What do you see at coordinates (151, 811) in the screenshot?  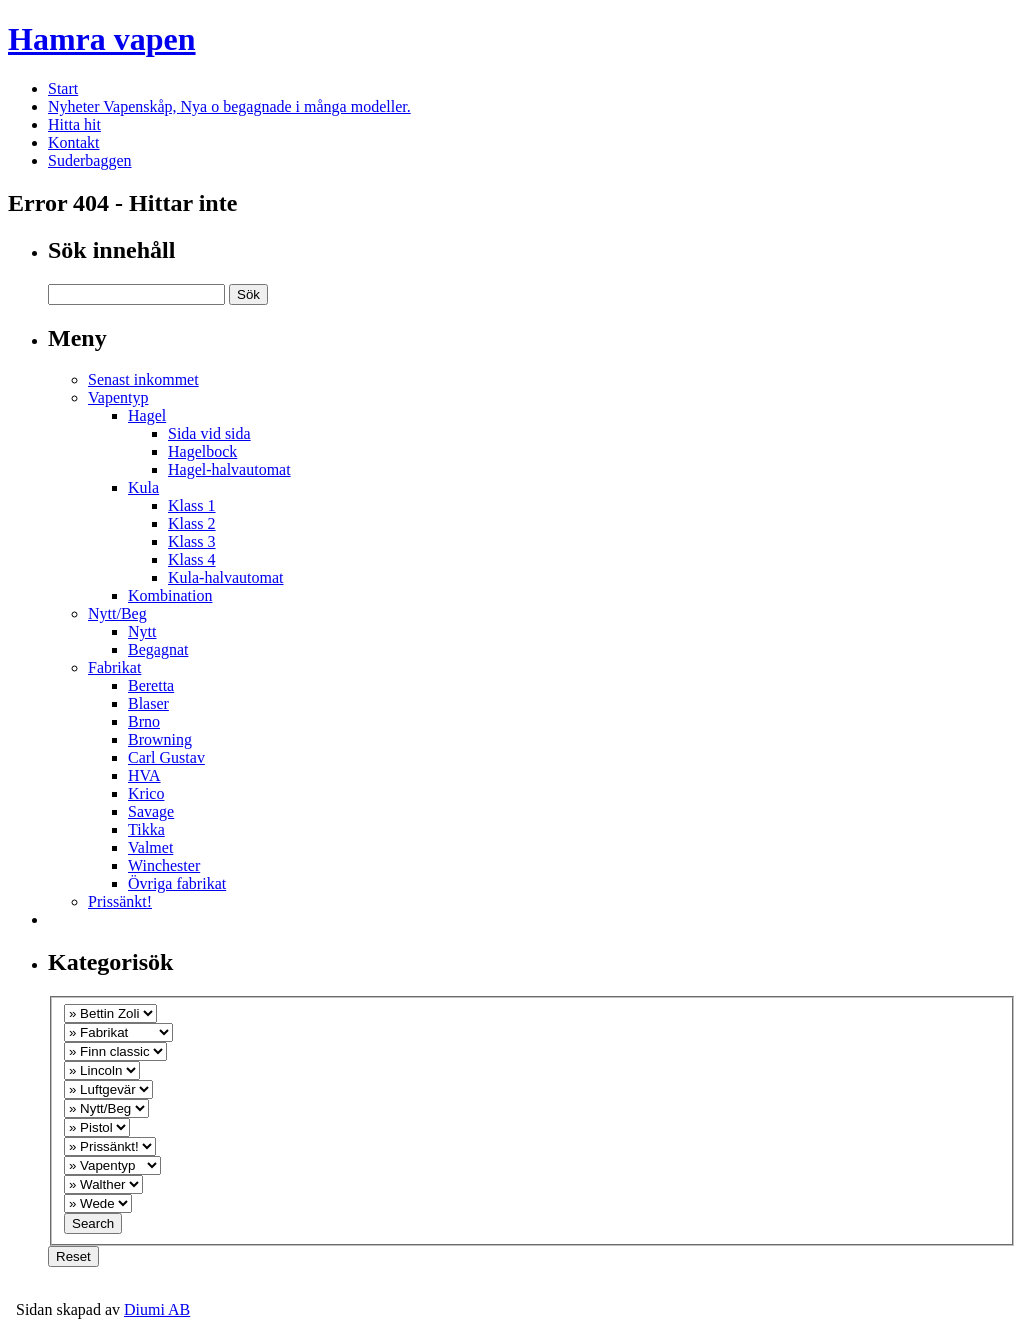 I see `Savage` at bounding box center [151, 811].